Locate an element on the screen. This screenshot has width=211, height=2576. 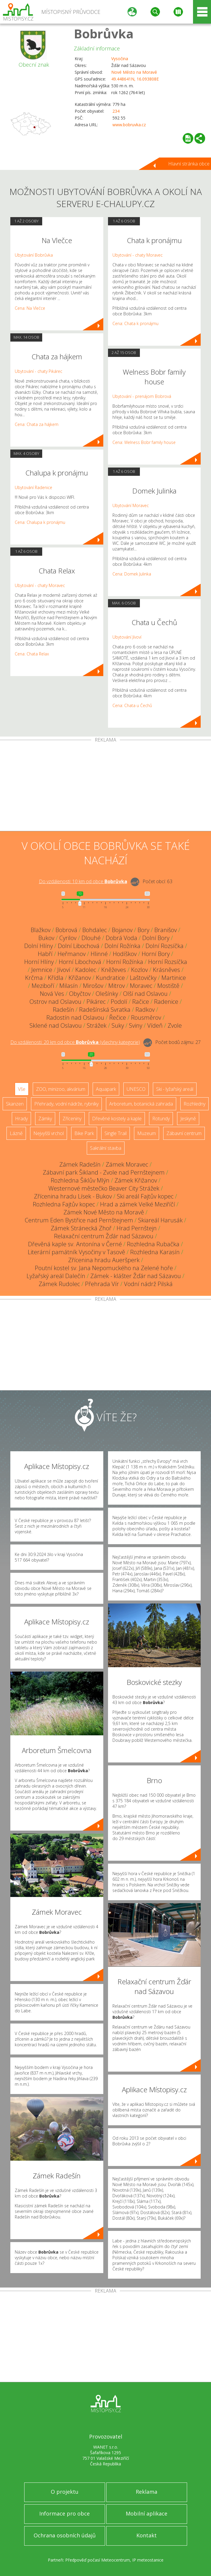
Vodní nádrž Pilská is located at coordinates (148, 1284).